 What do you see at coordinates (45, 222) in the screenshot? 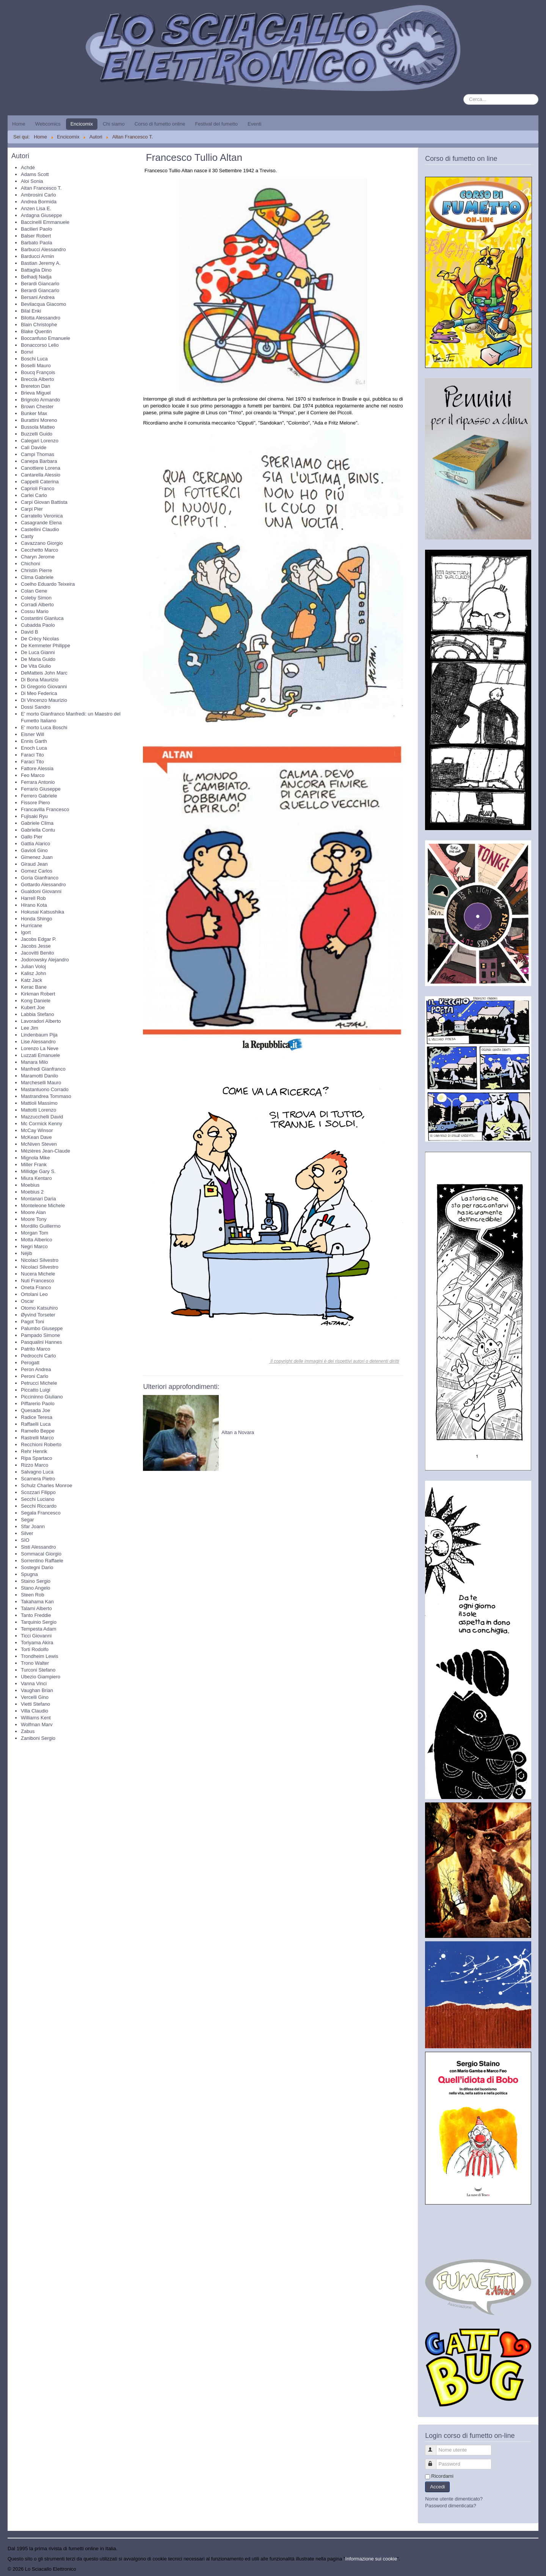
I see `Baccinelli Emmanuele` at bounding box center [45, 222].